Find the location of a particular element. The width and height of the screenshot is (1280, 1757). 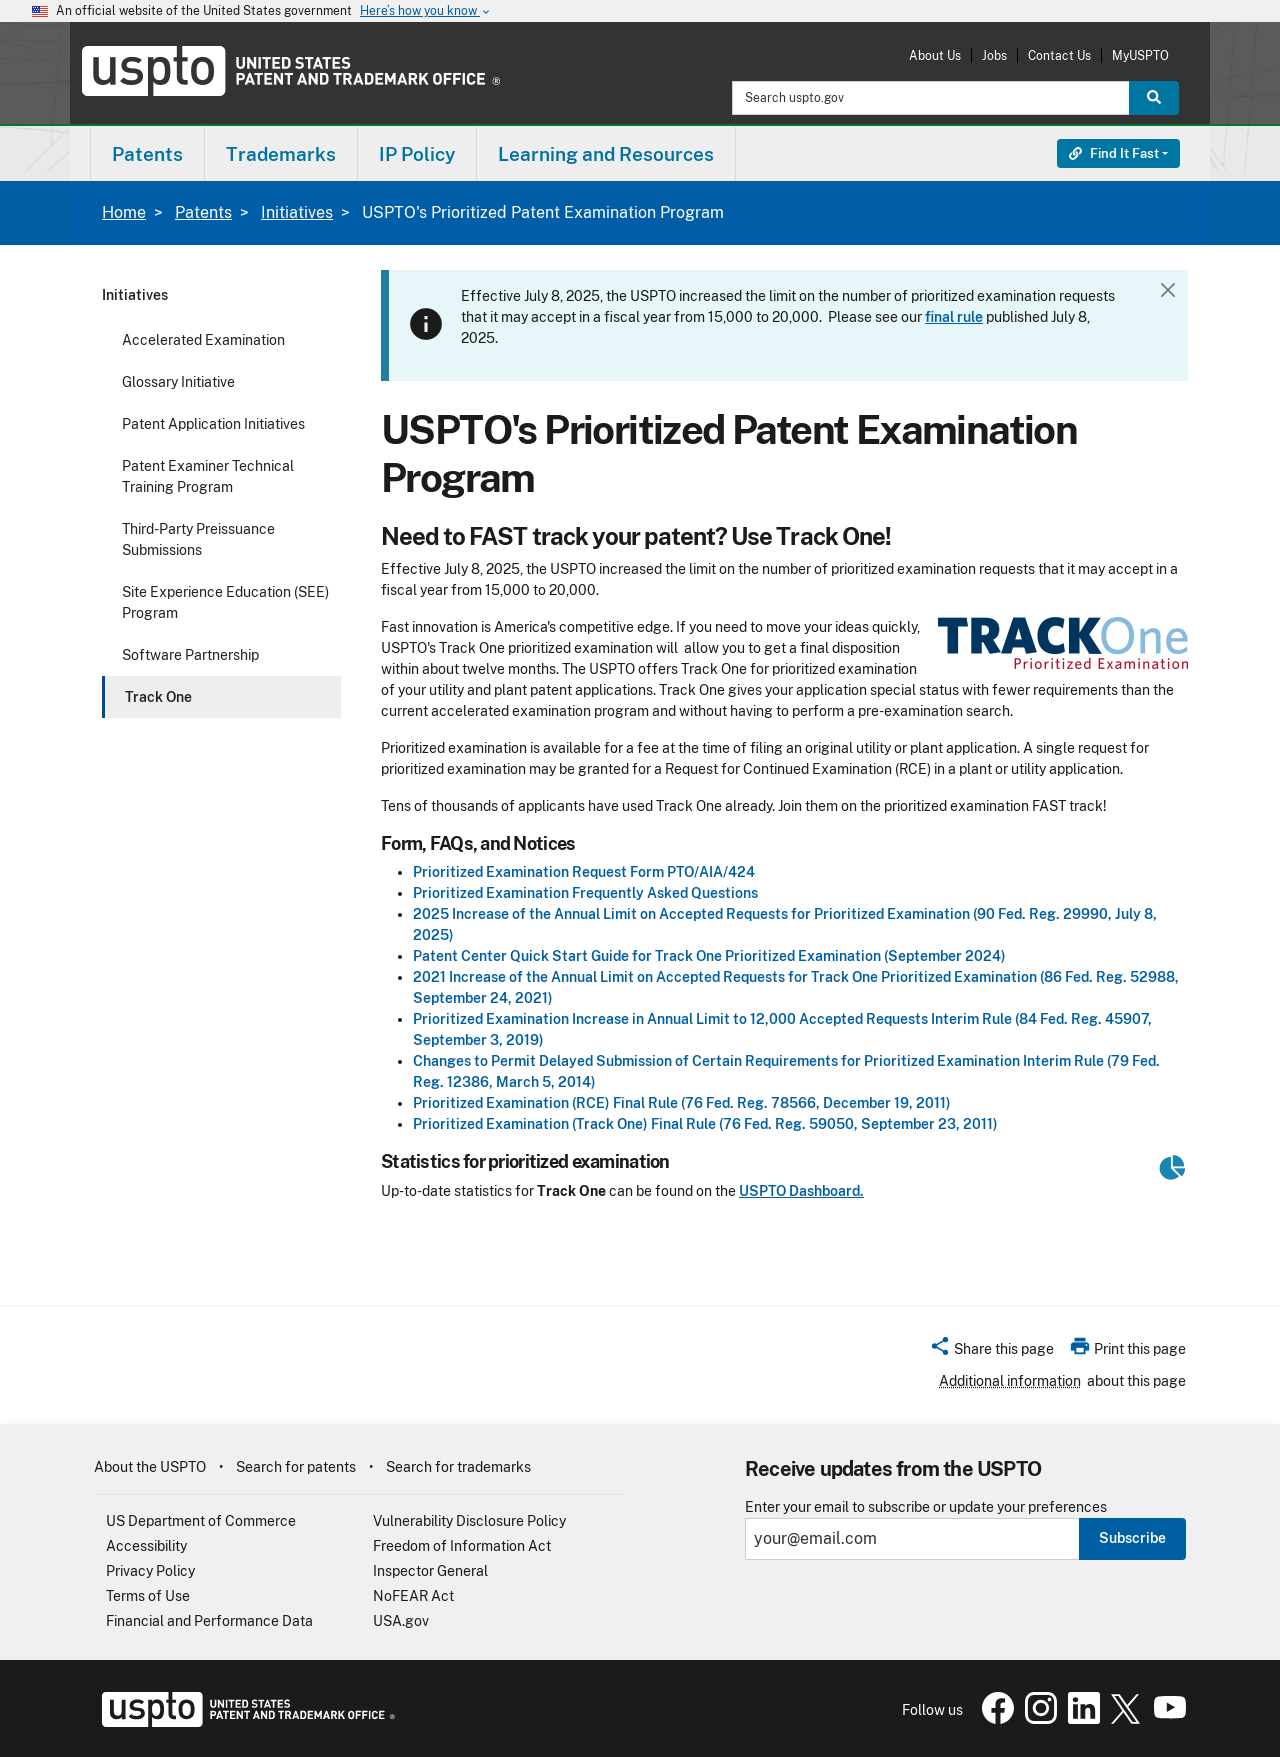

[button] is located at coordinates (991, 1352).